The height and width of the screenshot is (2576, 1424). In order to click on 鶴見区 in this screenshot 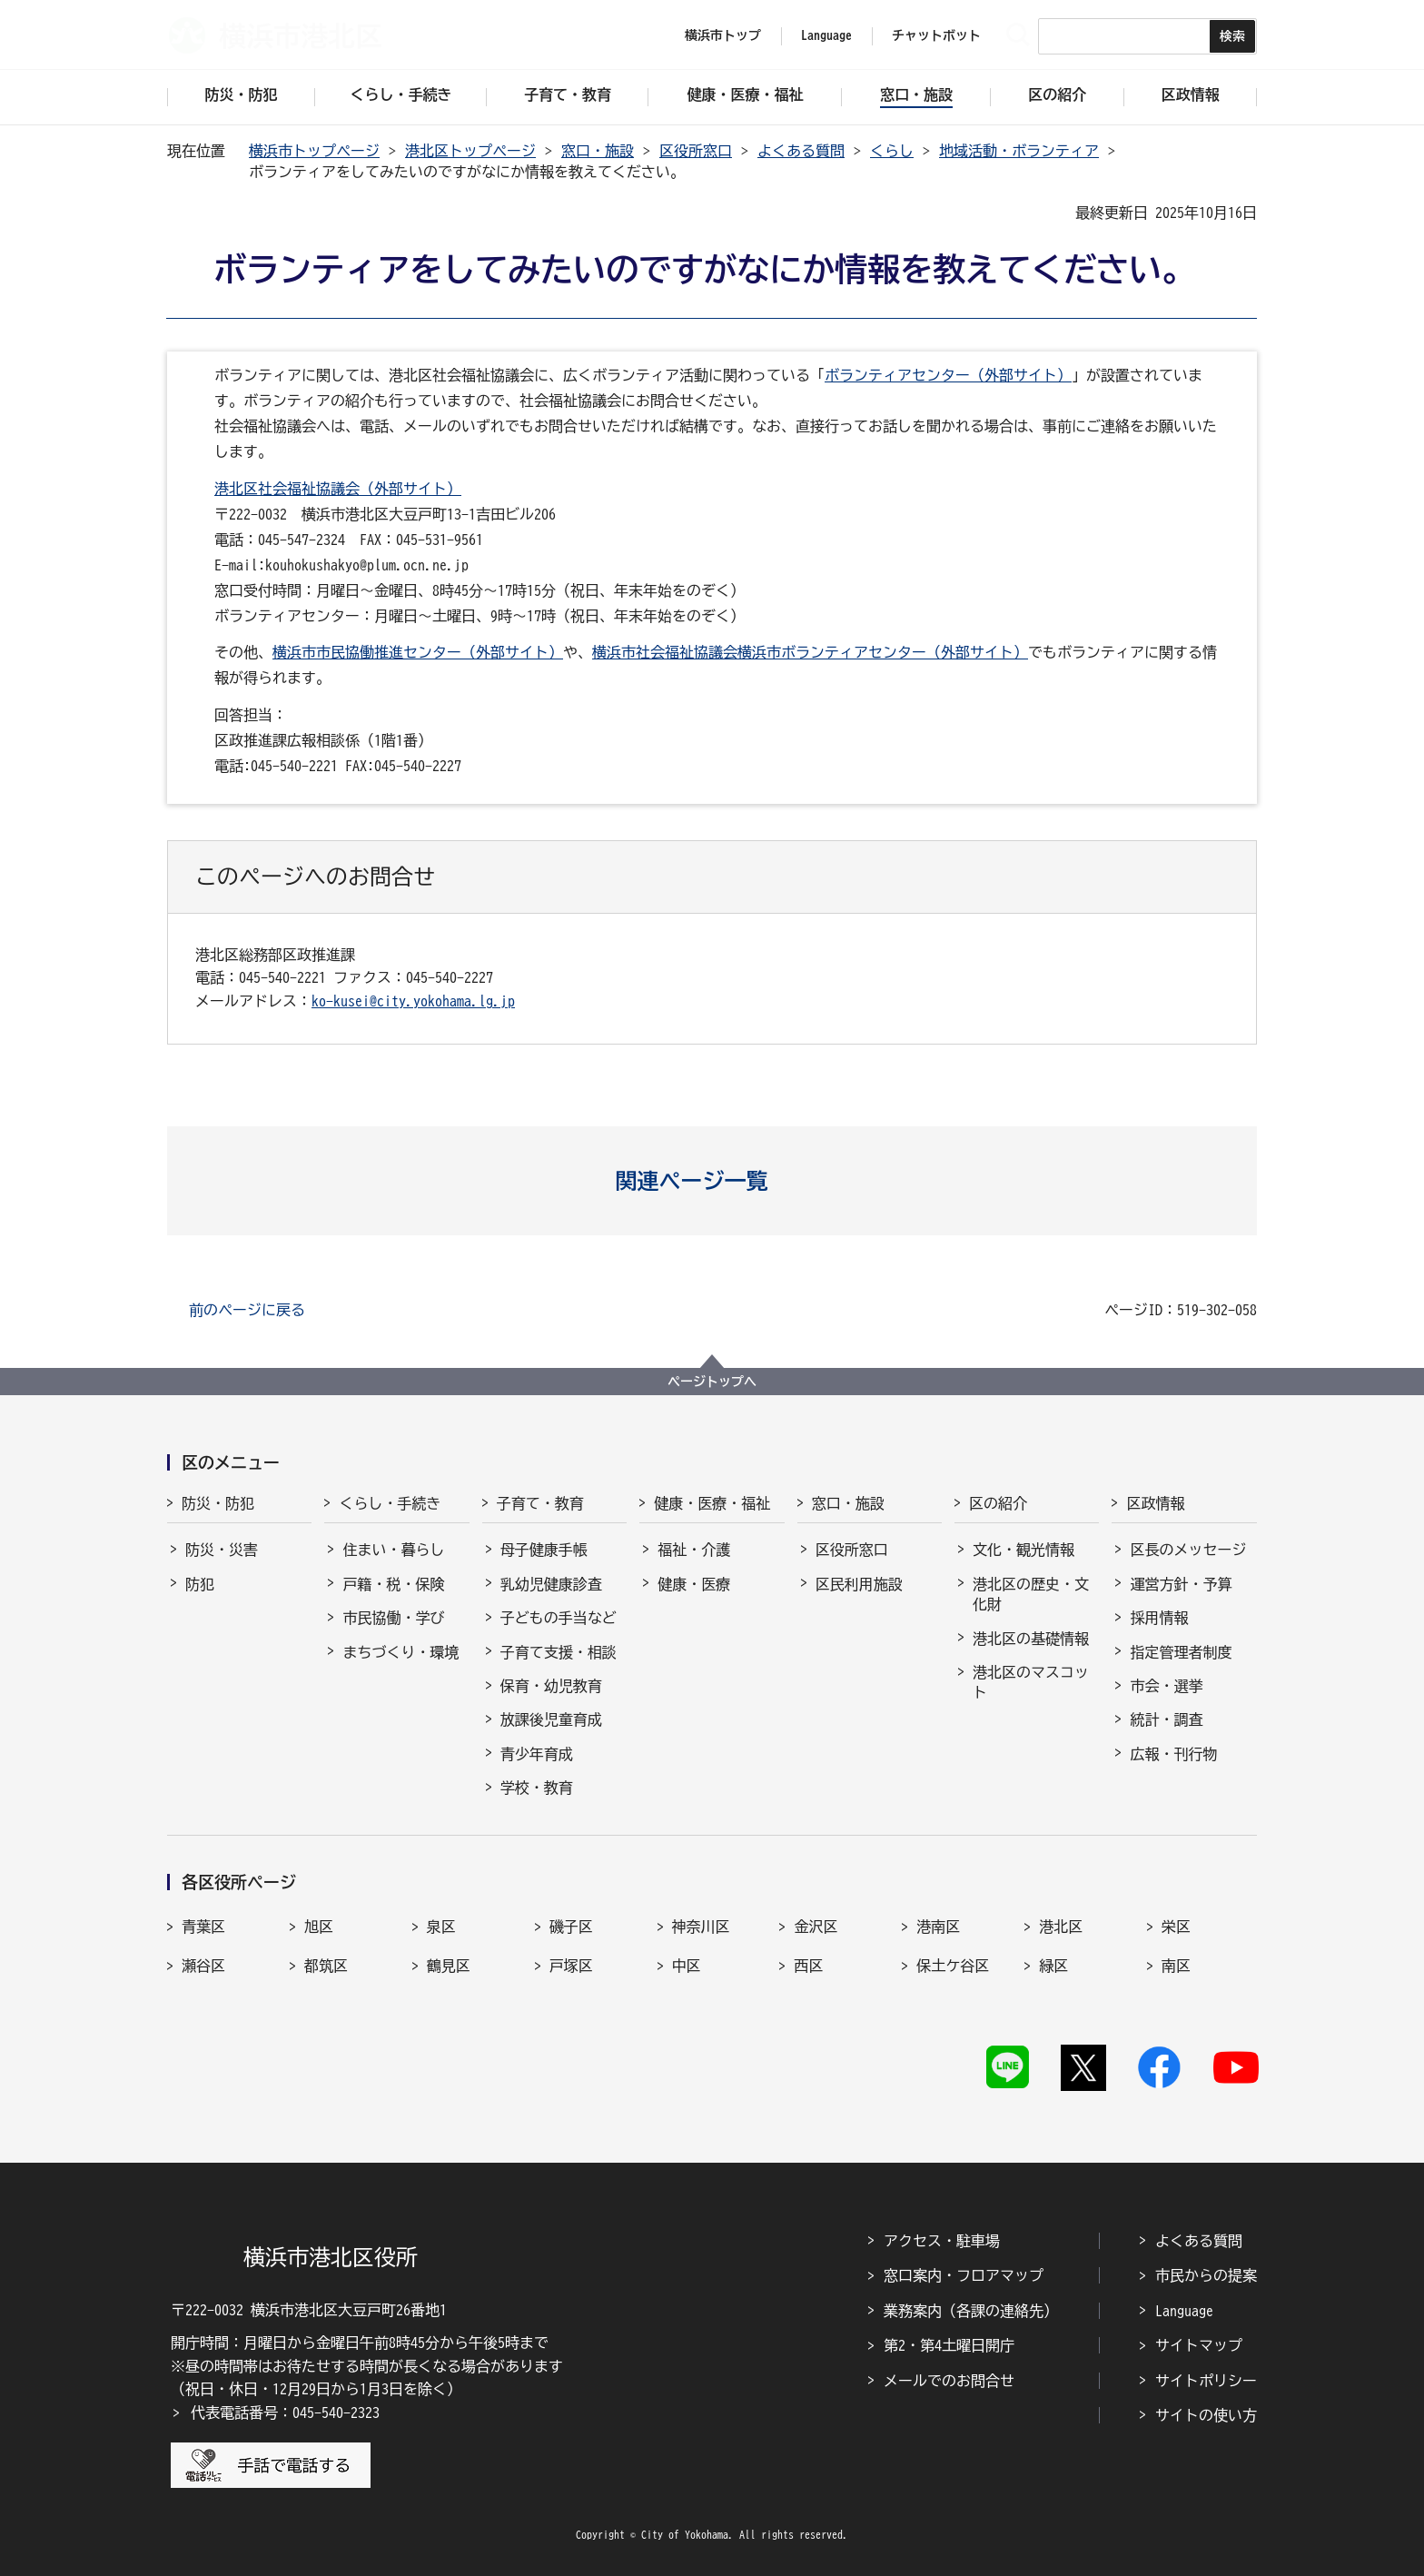, I will do `click(448, 1965)`.